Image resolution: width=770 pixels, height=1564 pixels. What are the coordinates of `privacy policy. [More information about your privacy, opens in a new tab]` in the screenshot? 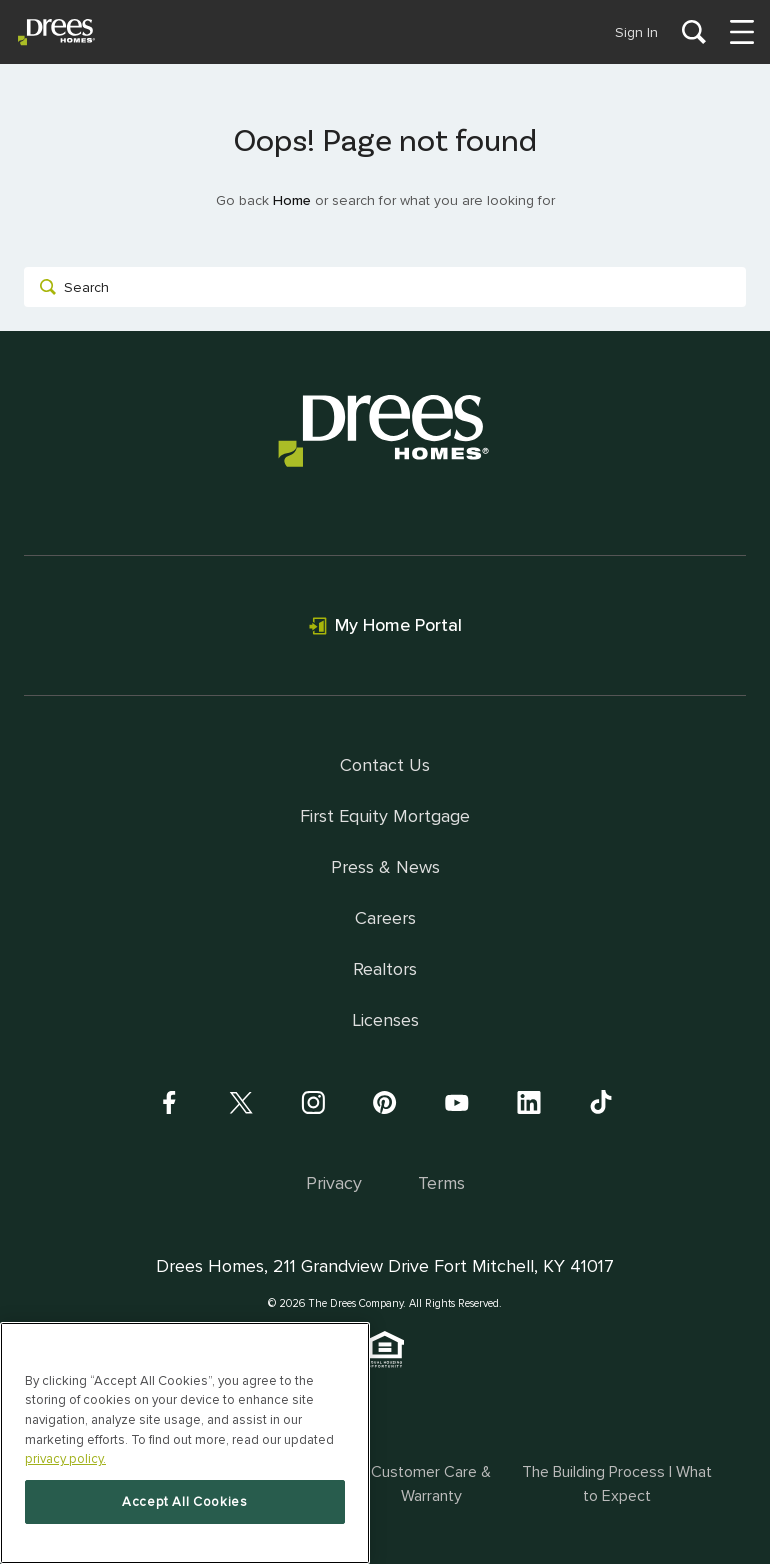 It's located at (65, 1459).